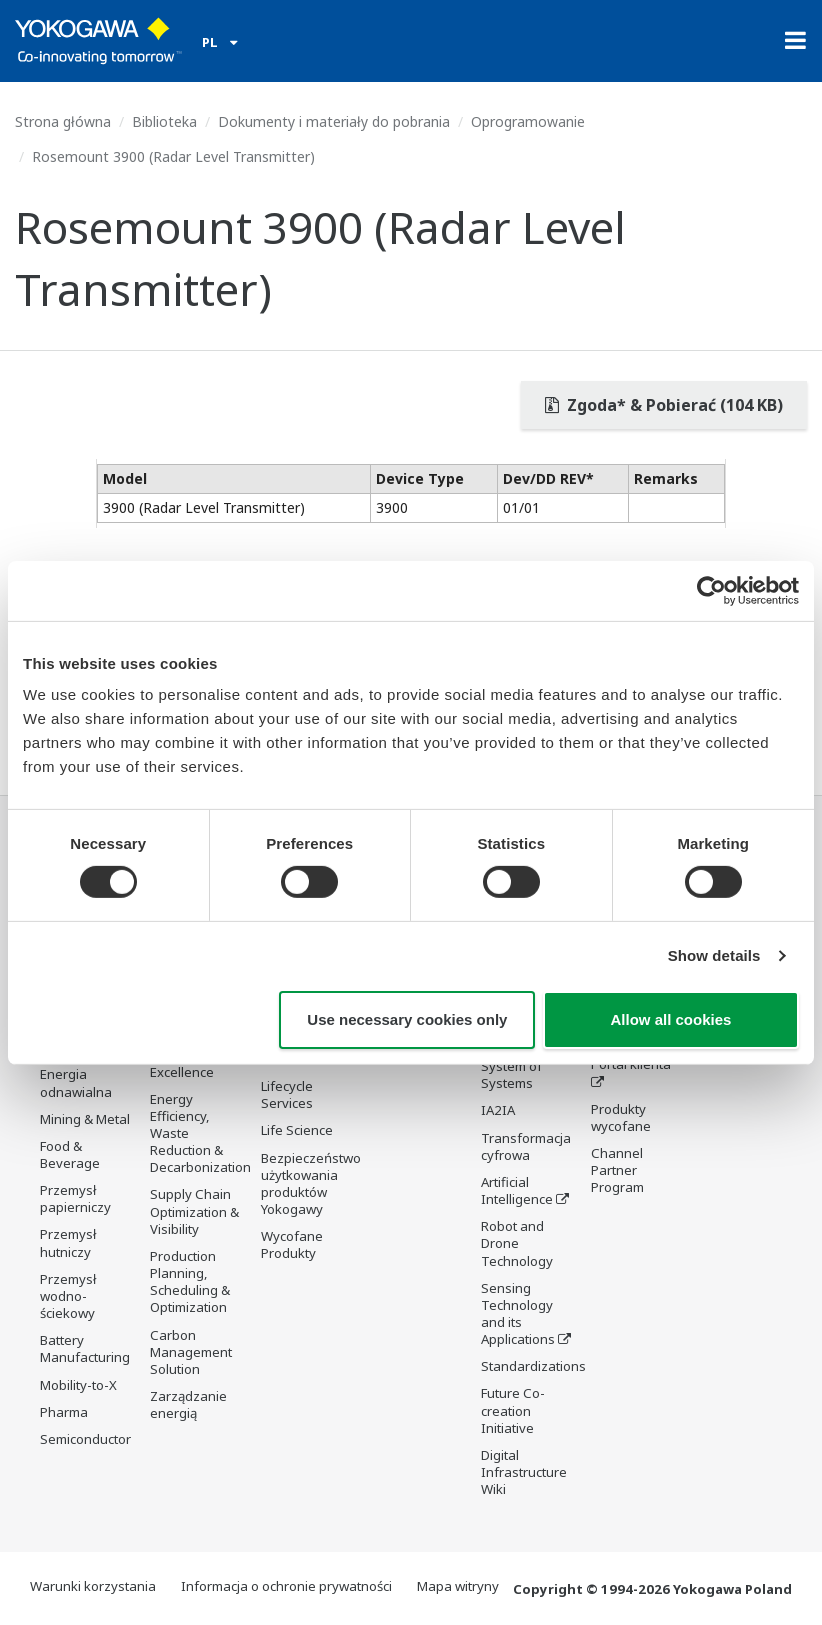  Describe the element at coordinates (64, 1412) in the screenshot. I see `Pharma` at that location.